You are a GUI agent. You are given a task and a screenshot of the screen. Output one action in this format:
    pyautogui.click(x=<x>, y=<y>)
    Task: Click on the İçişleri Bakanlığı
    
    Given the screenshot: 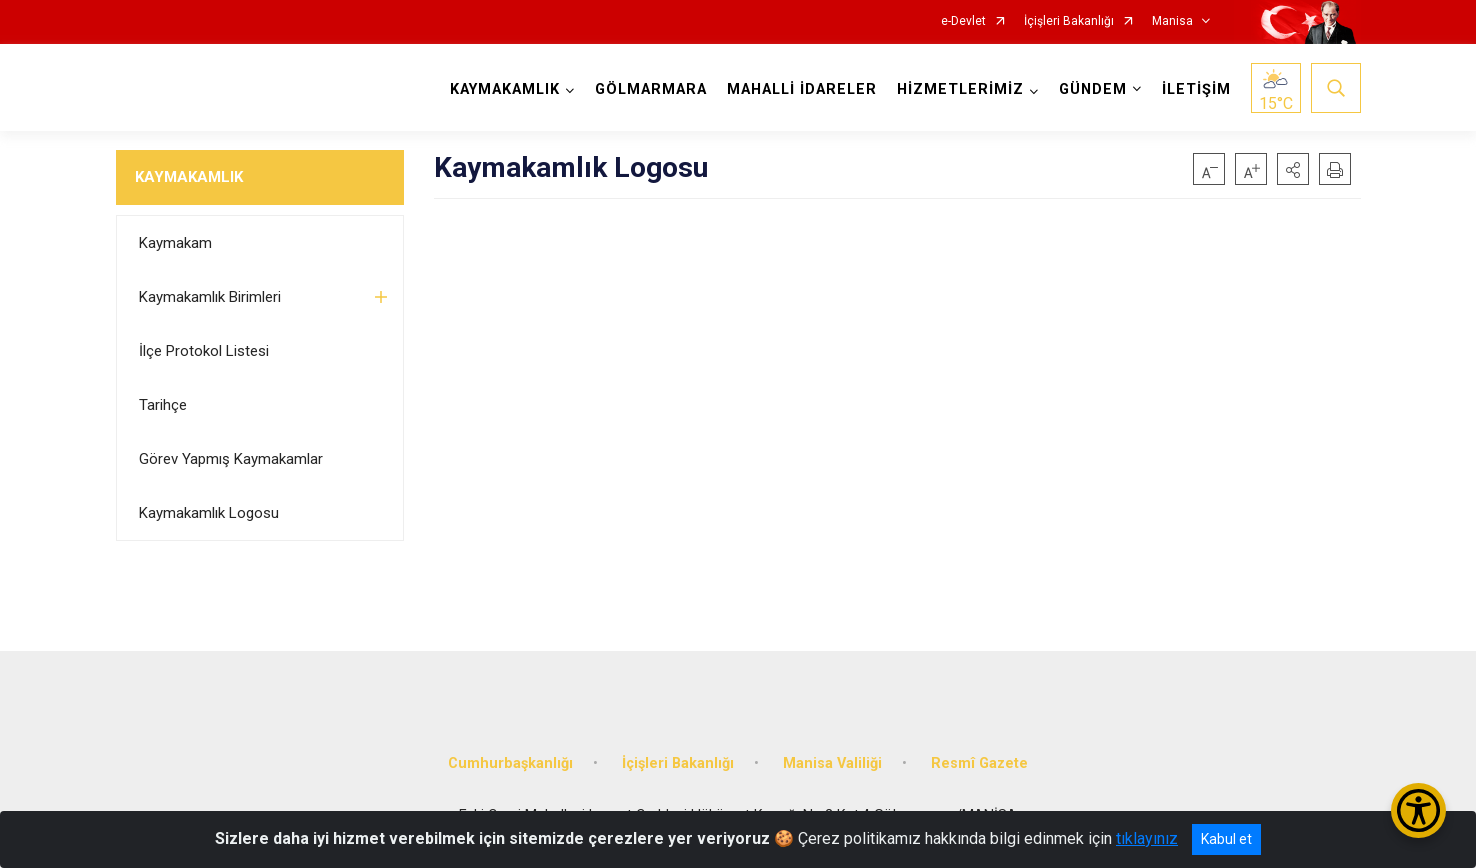 What is the action you would take?
    pyautogui.click(x=1069, y=21)
    